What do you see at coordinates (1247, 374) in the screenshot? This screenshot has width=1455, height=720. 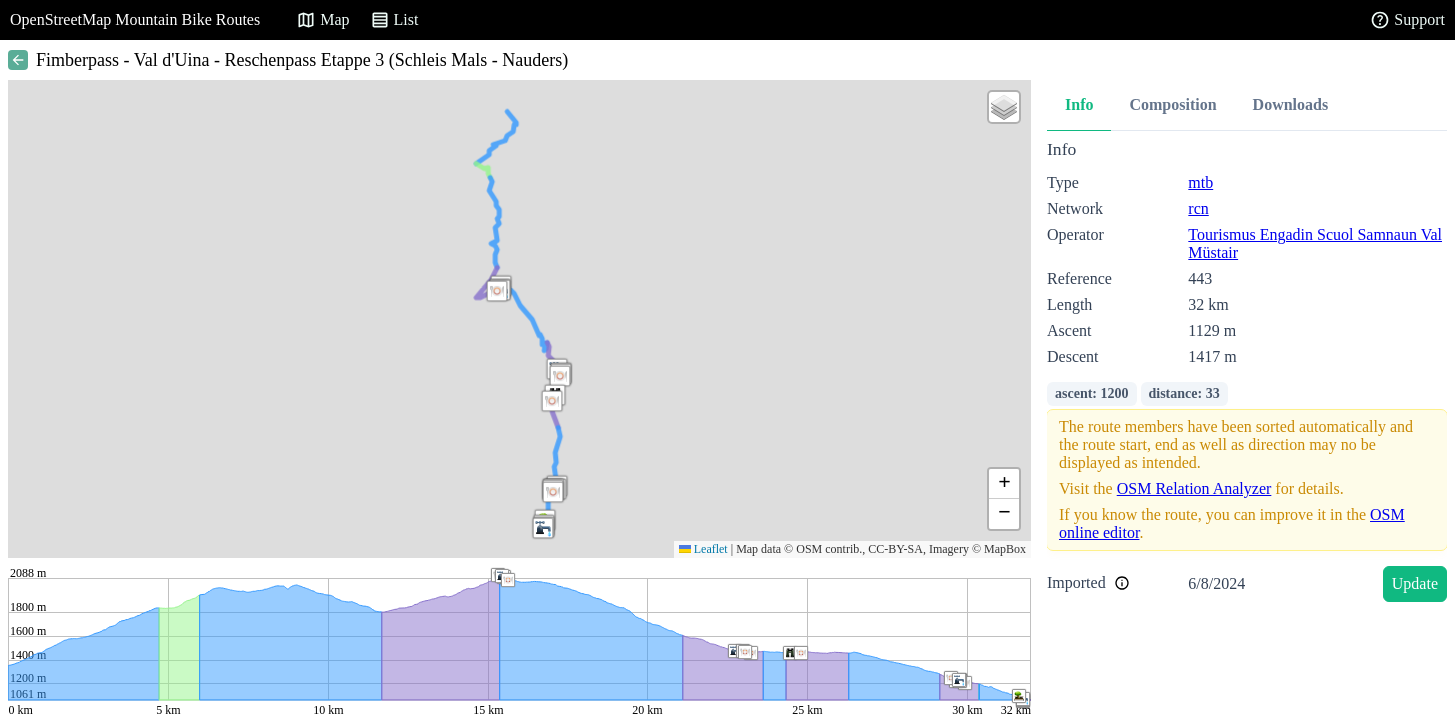 I see `[tabpanel]` at bounding box center [1247, 374].